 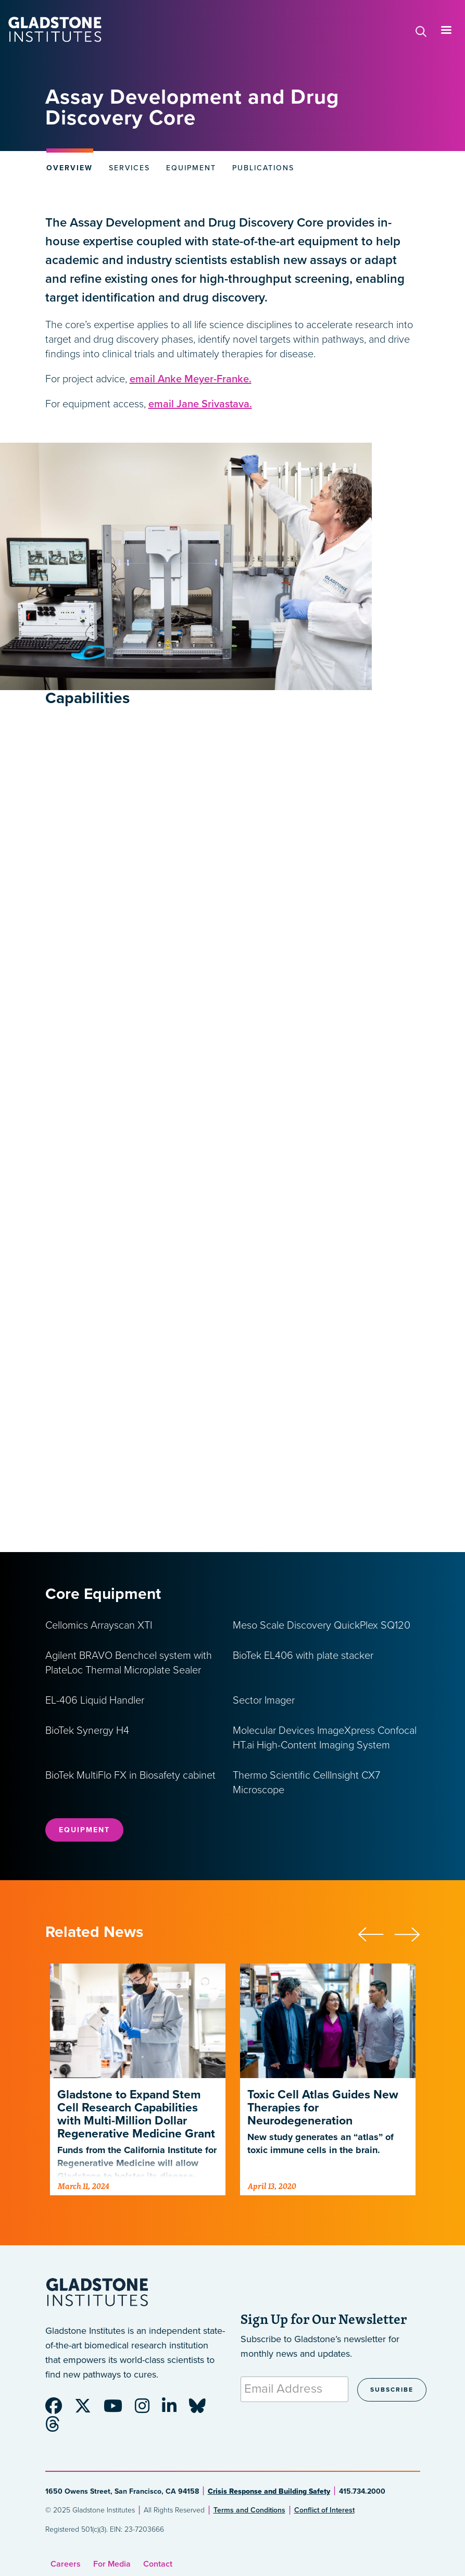 What do you see at coordinates (66, 2564) in the screenshot?
I see `Careers` at bounding box center [66, 2564].